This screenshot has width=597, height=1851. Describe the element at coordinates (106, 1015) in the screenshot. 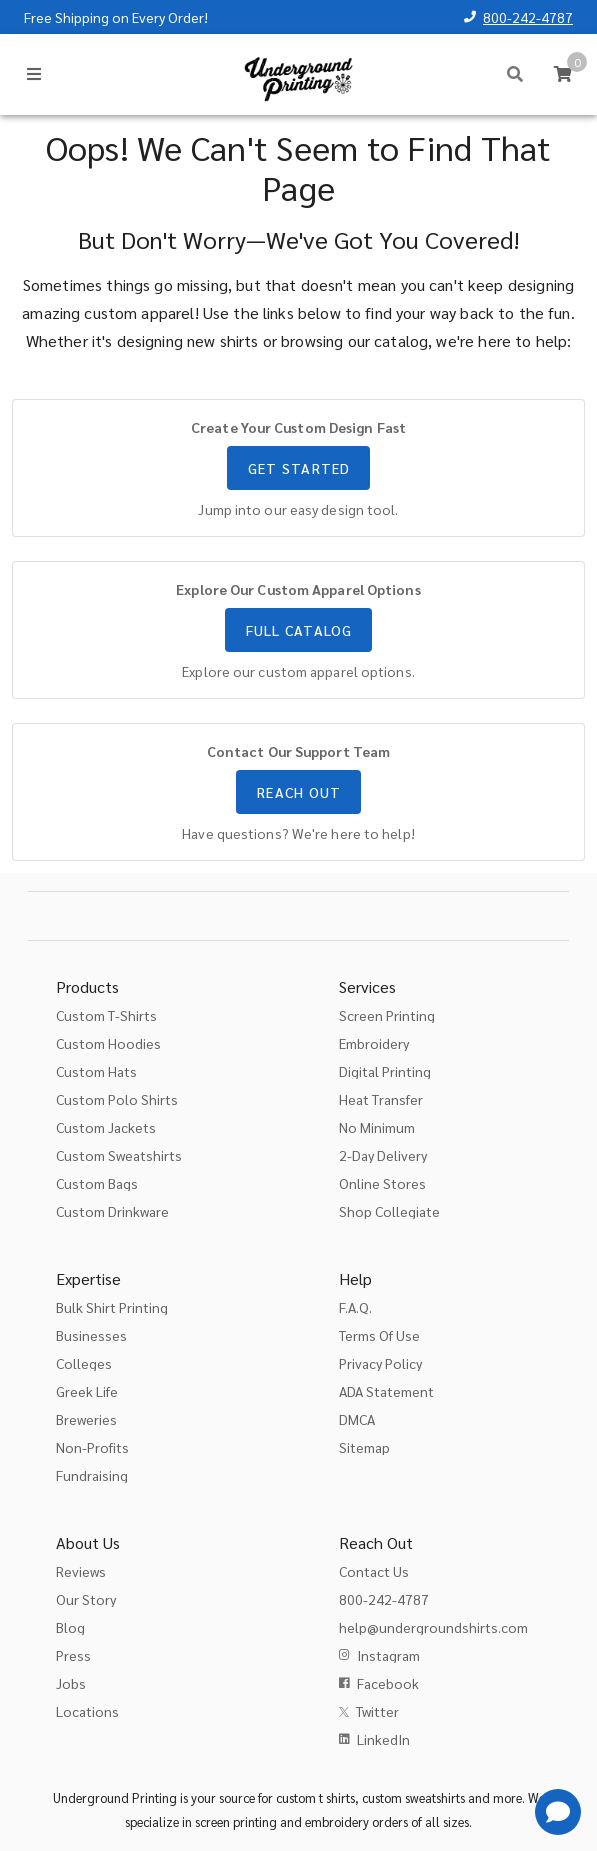

I see `Custom T-Shirts` at that location.